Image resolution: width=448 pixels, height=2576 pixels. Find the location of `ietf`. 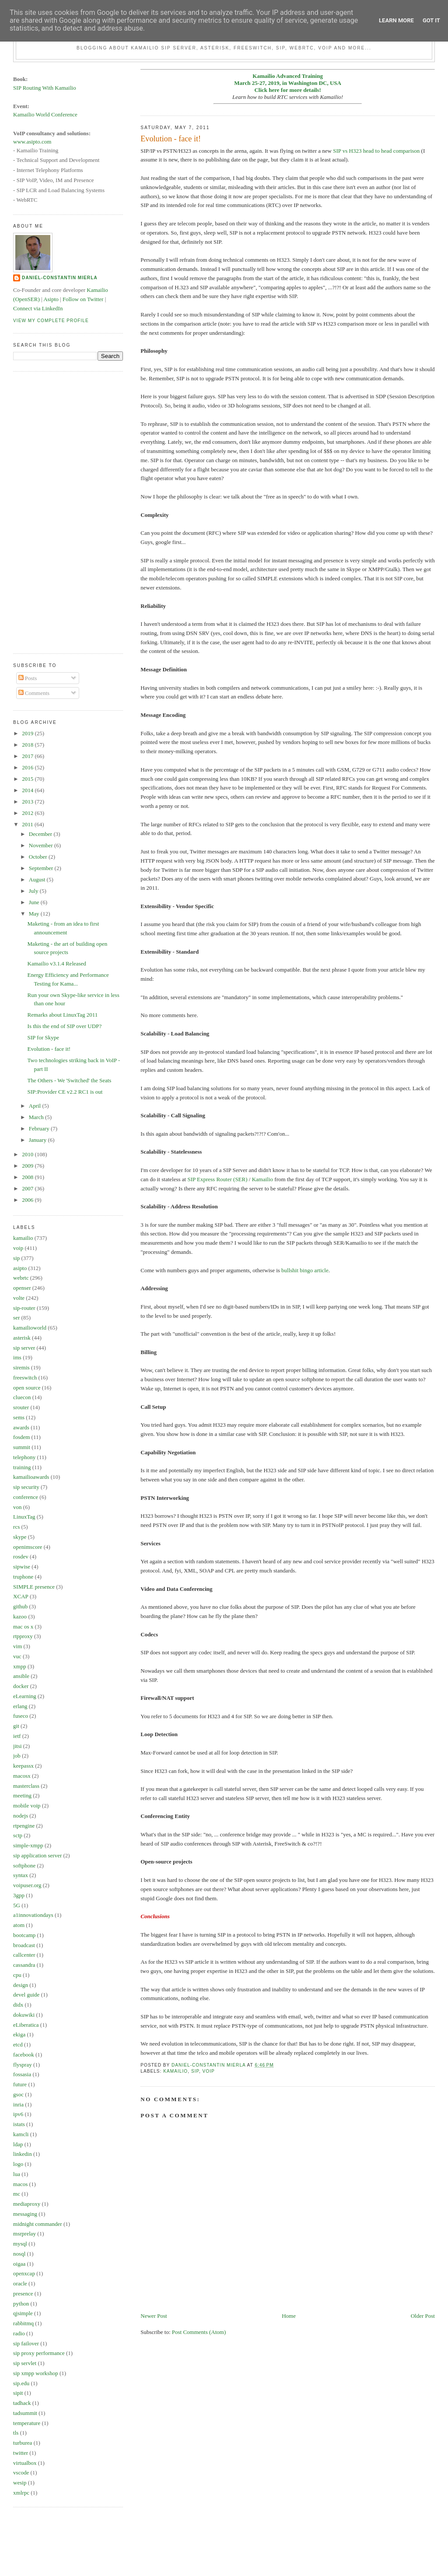

ietf is located at coordinates (17, 1736).